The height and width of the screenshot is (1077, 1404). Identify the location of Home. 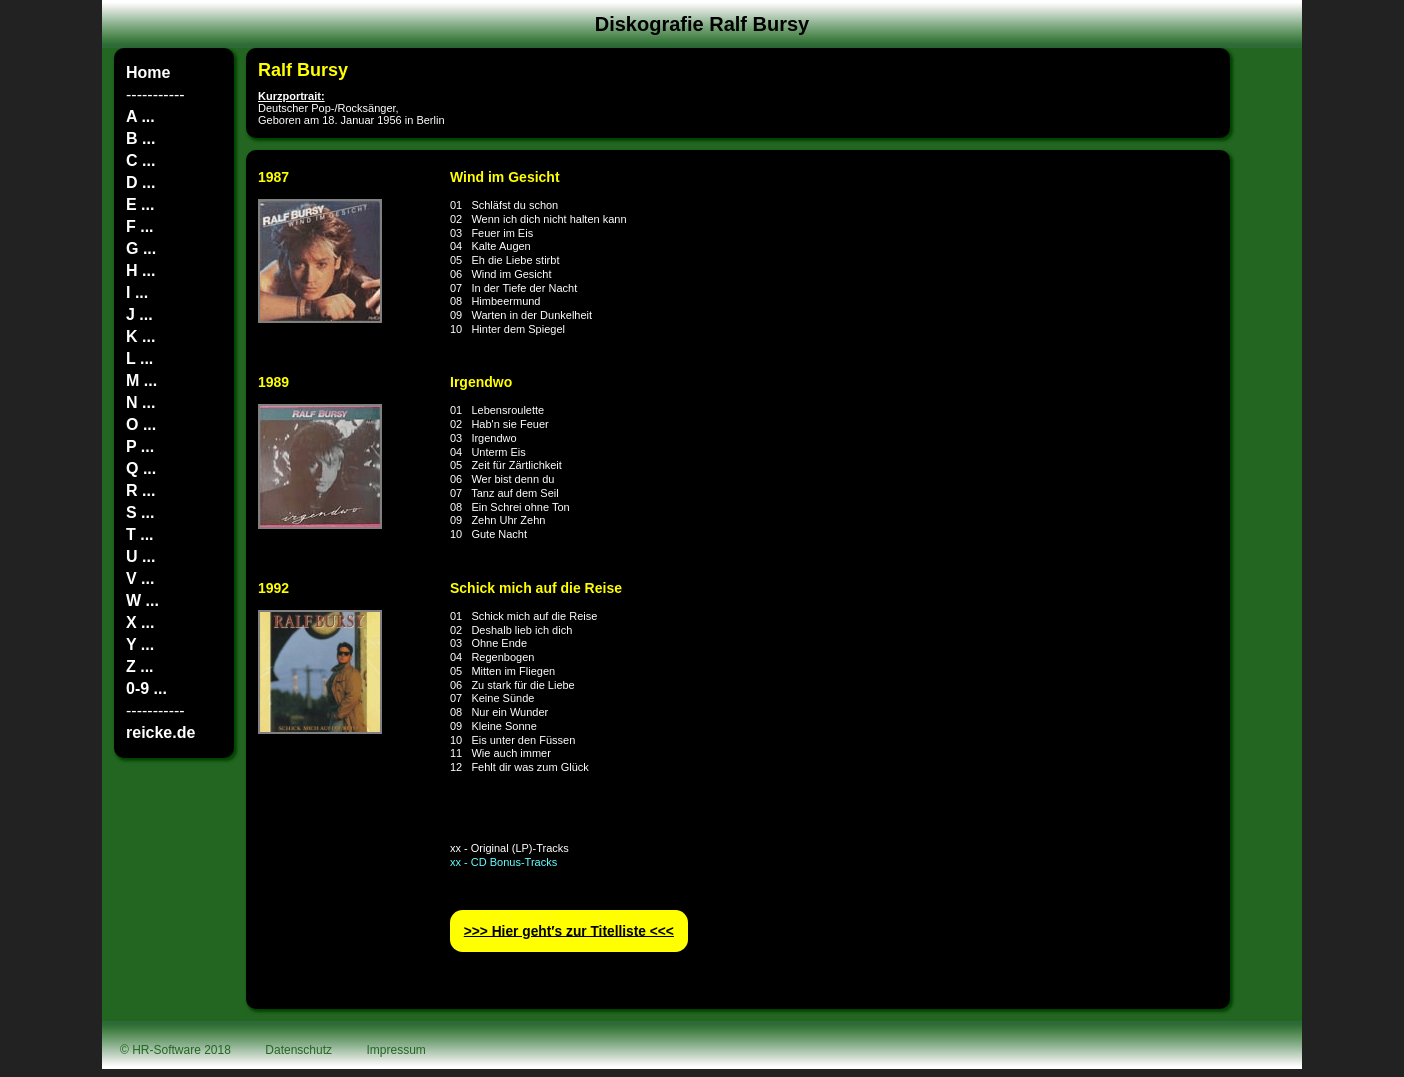
(148, 72).